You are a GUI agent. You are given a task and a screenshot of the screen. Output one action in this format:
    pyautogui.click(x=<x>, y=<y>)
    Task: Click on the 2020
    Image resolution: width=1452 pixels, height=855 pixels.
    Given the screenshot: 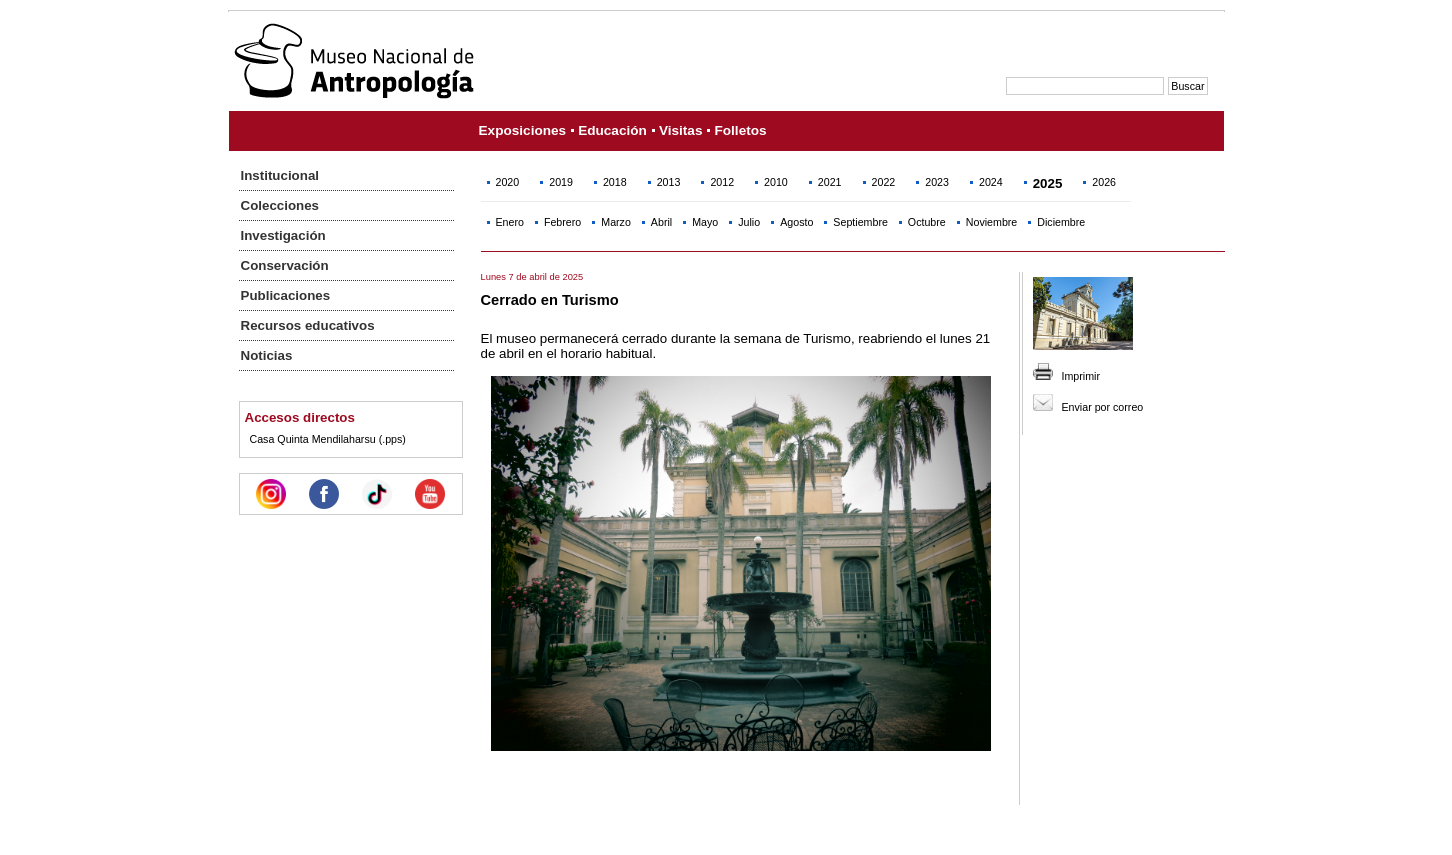 What is the action you would take?
    pyautogui.click(x=508, y=182)
    